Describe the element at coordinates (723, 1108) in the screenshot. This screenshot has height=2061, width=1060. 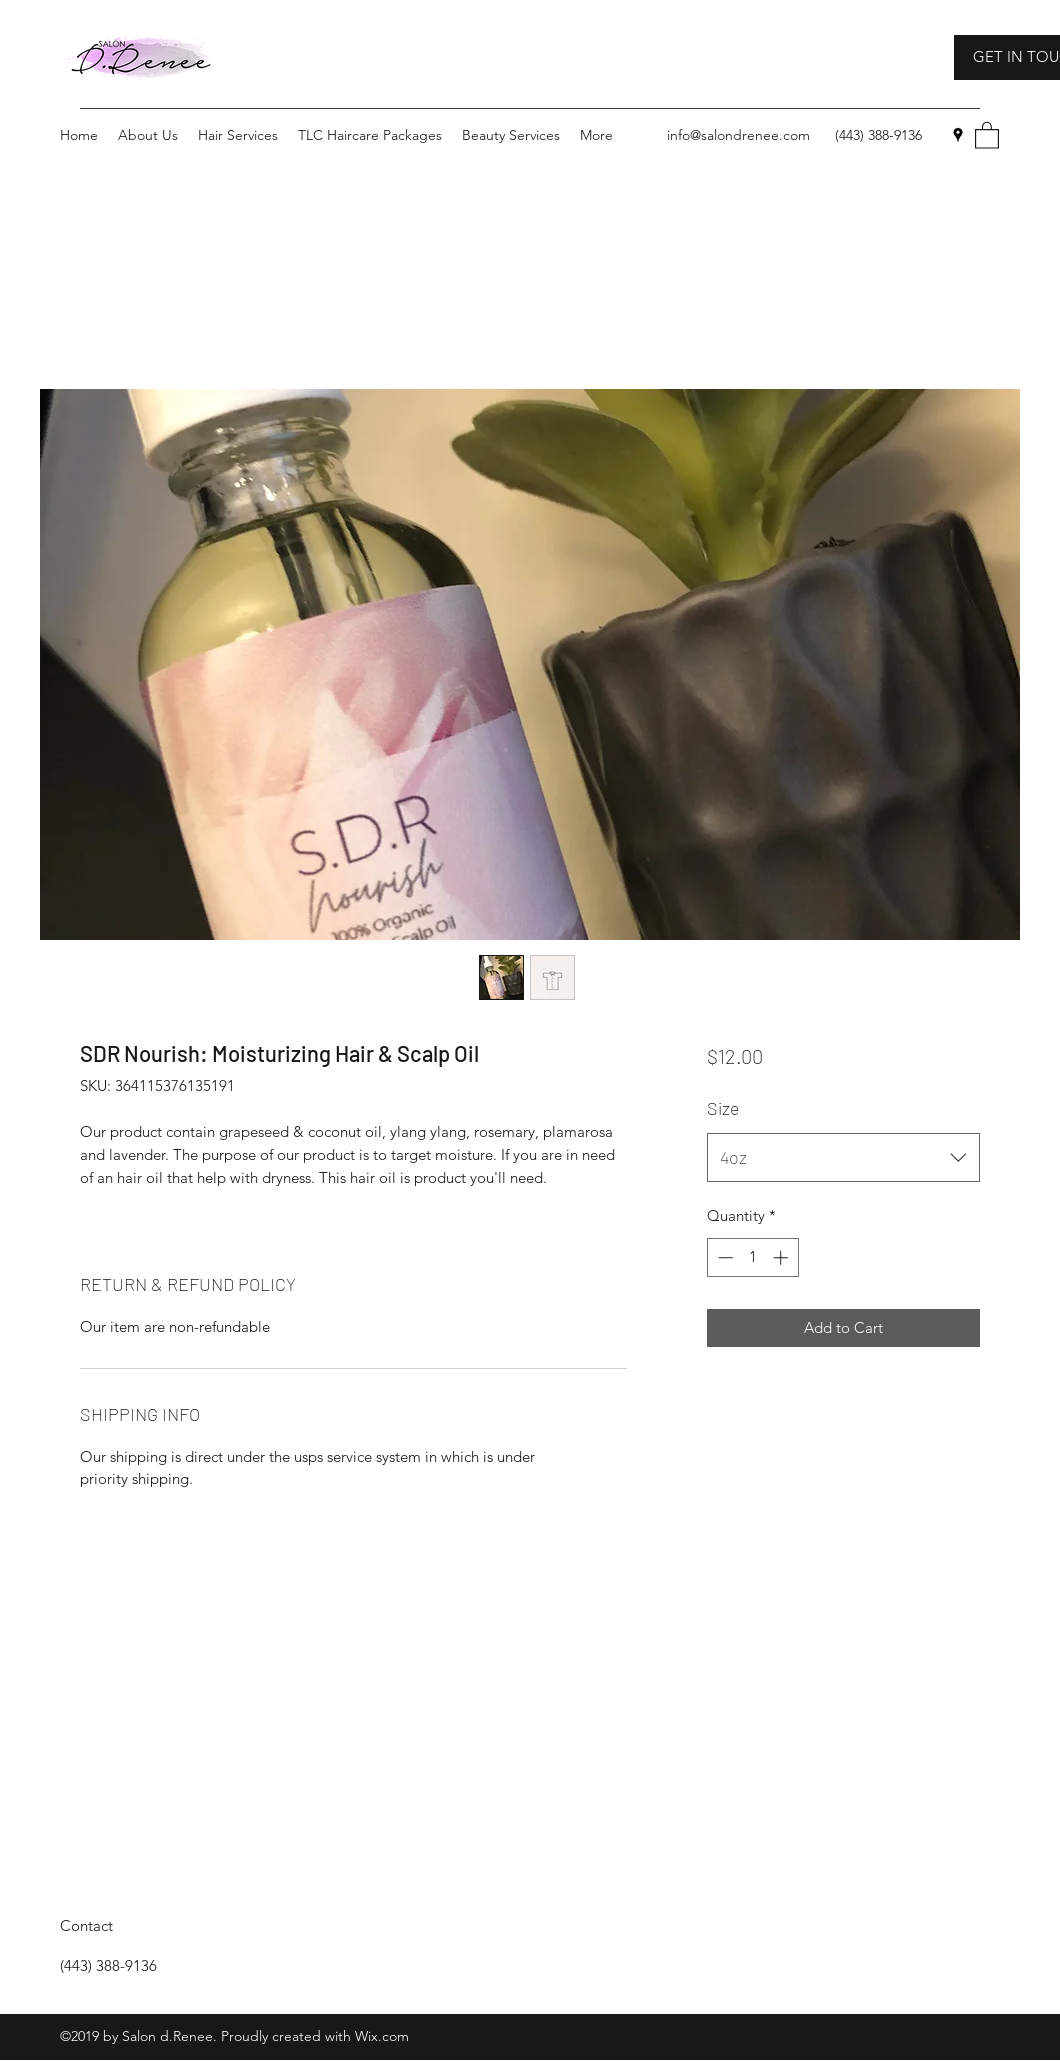
I see `Size` at that location.